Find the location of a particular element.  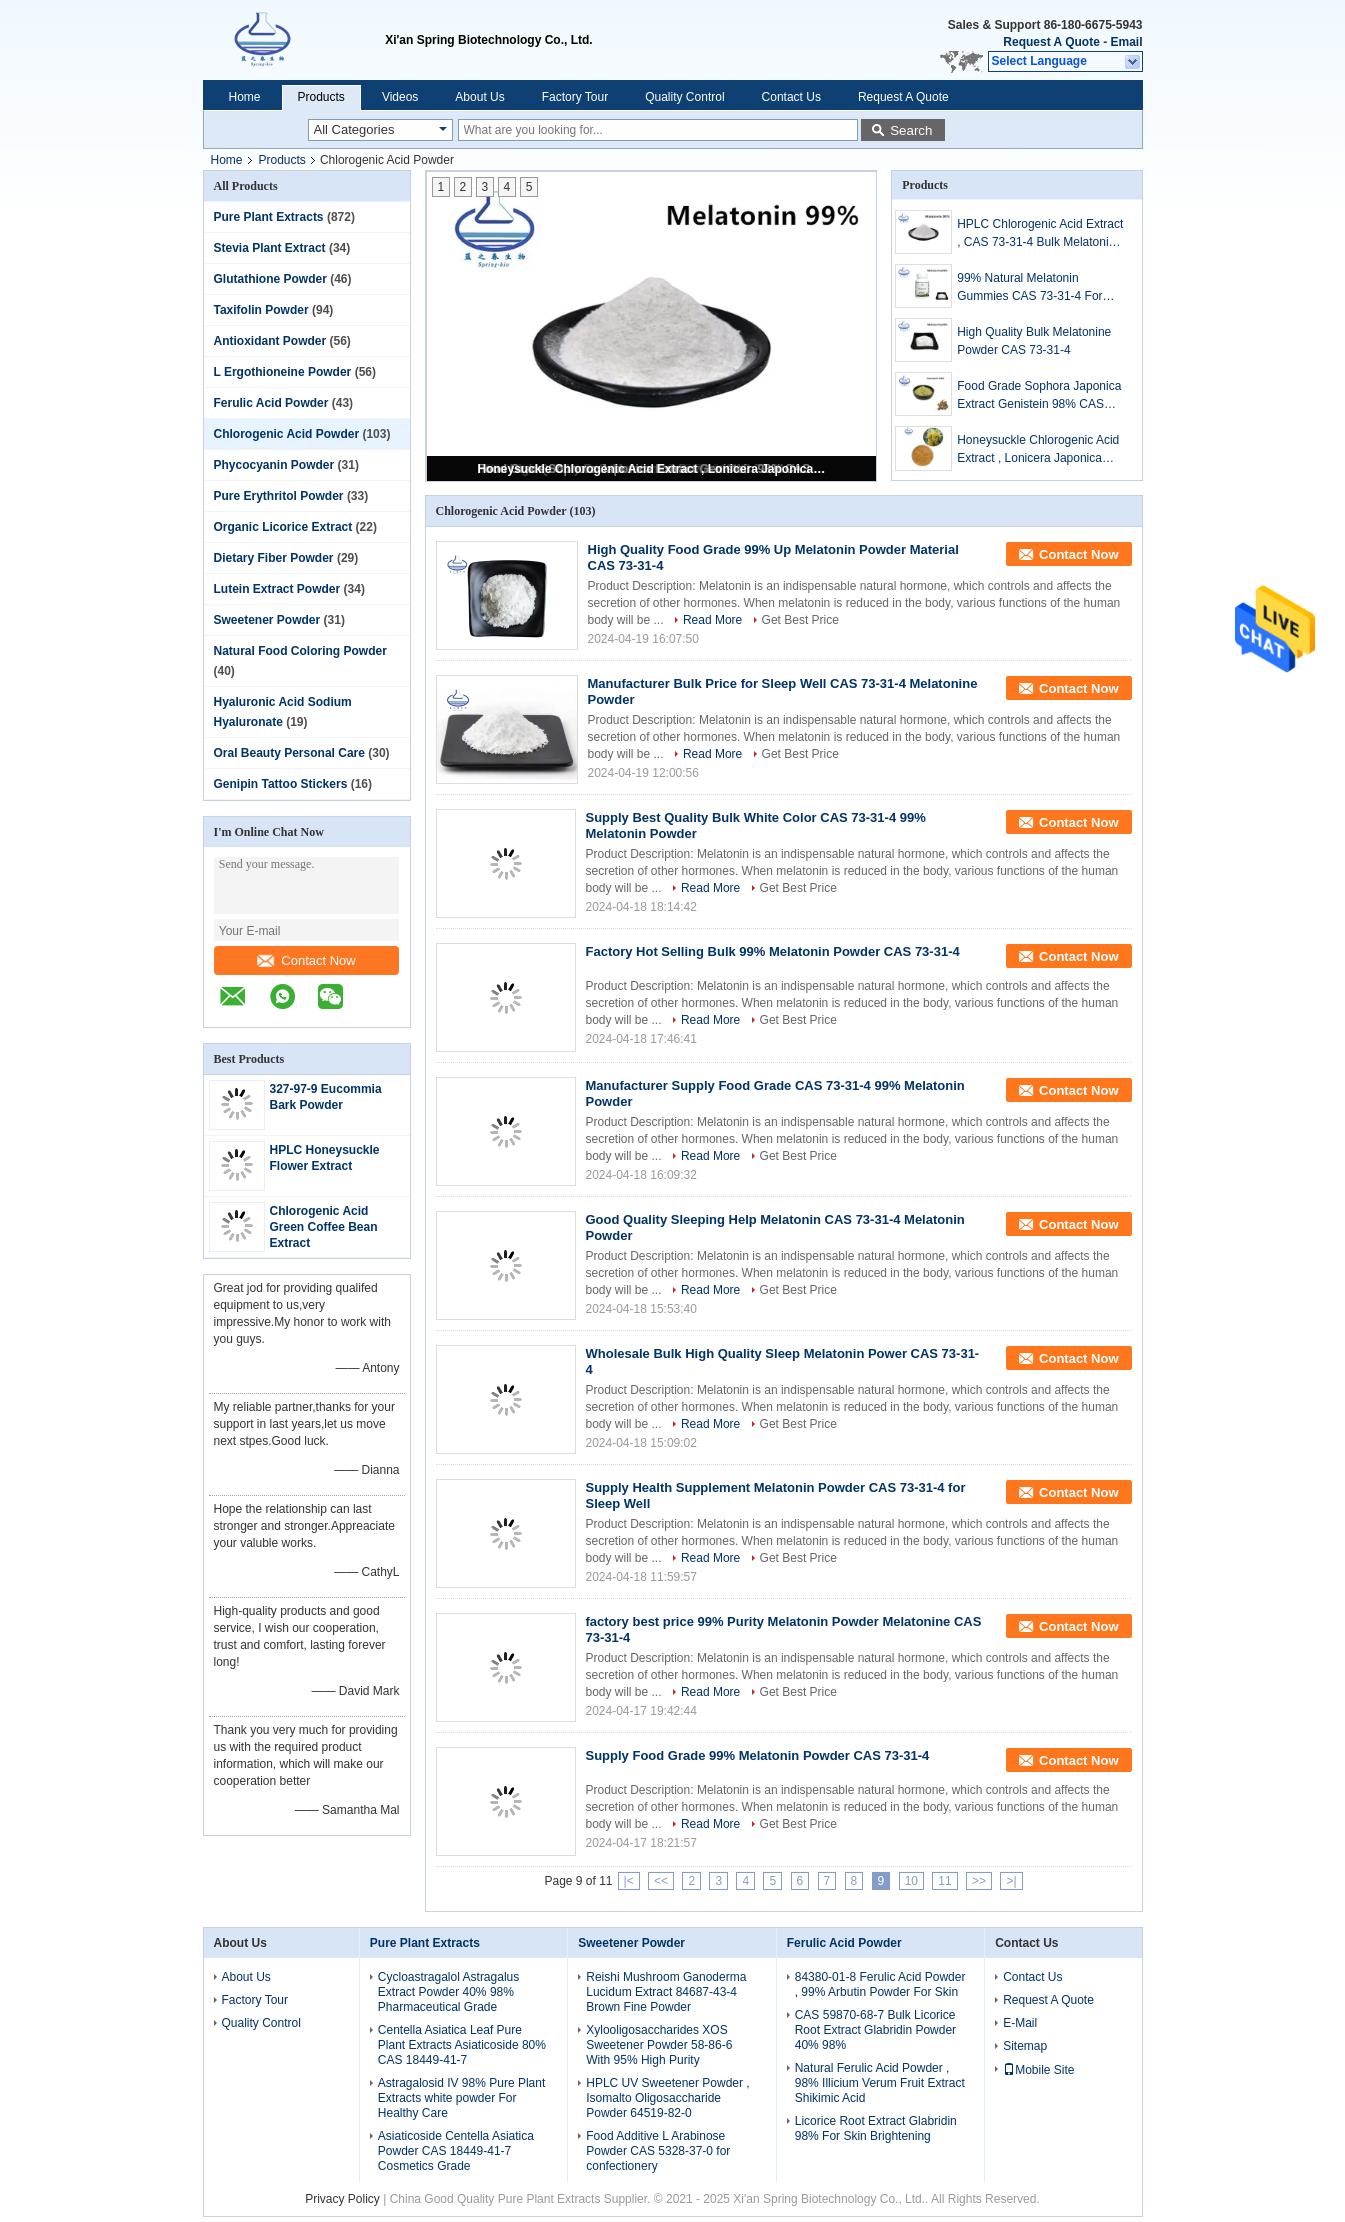

About Us is located at coordinates (479, 97).